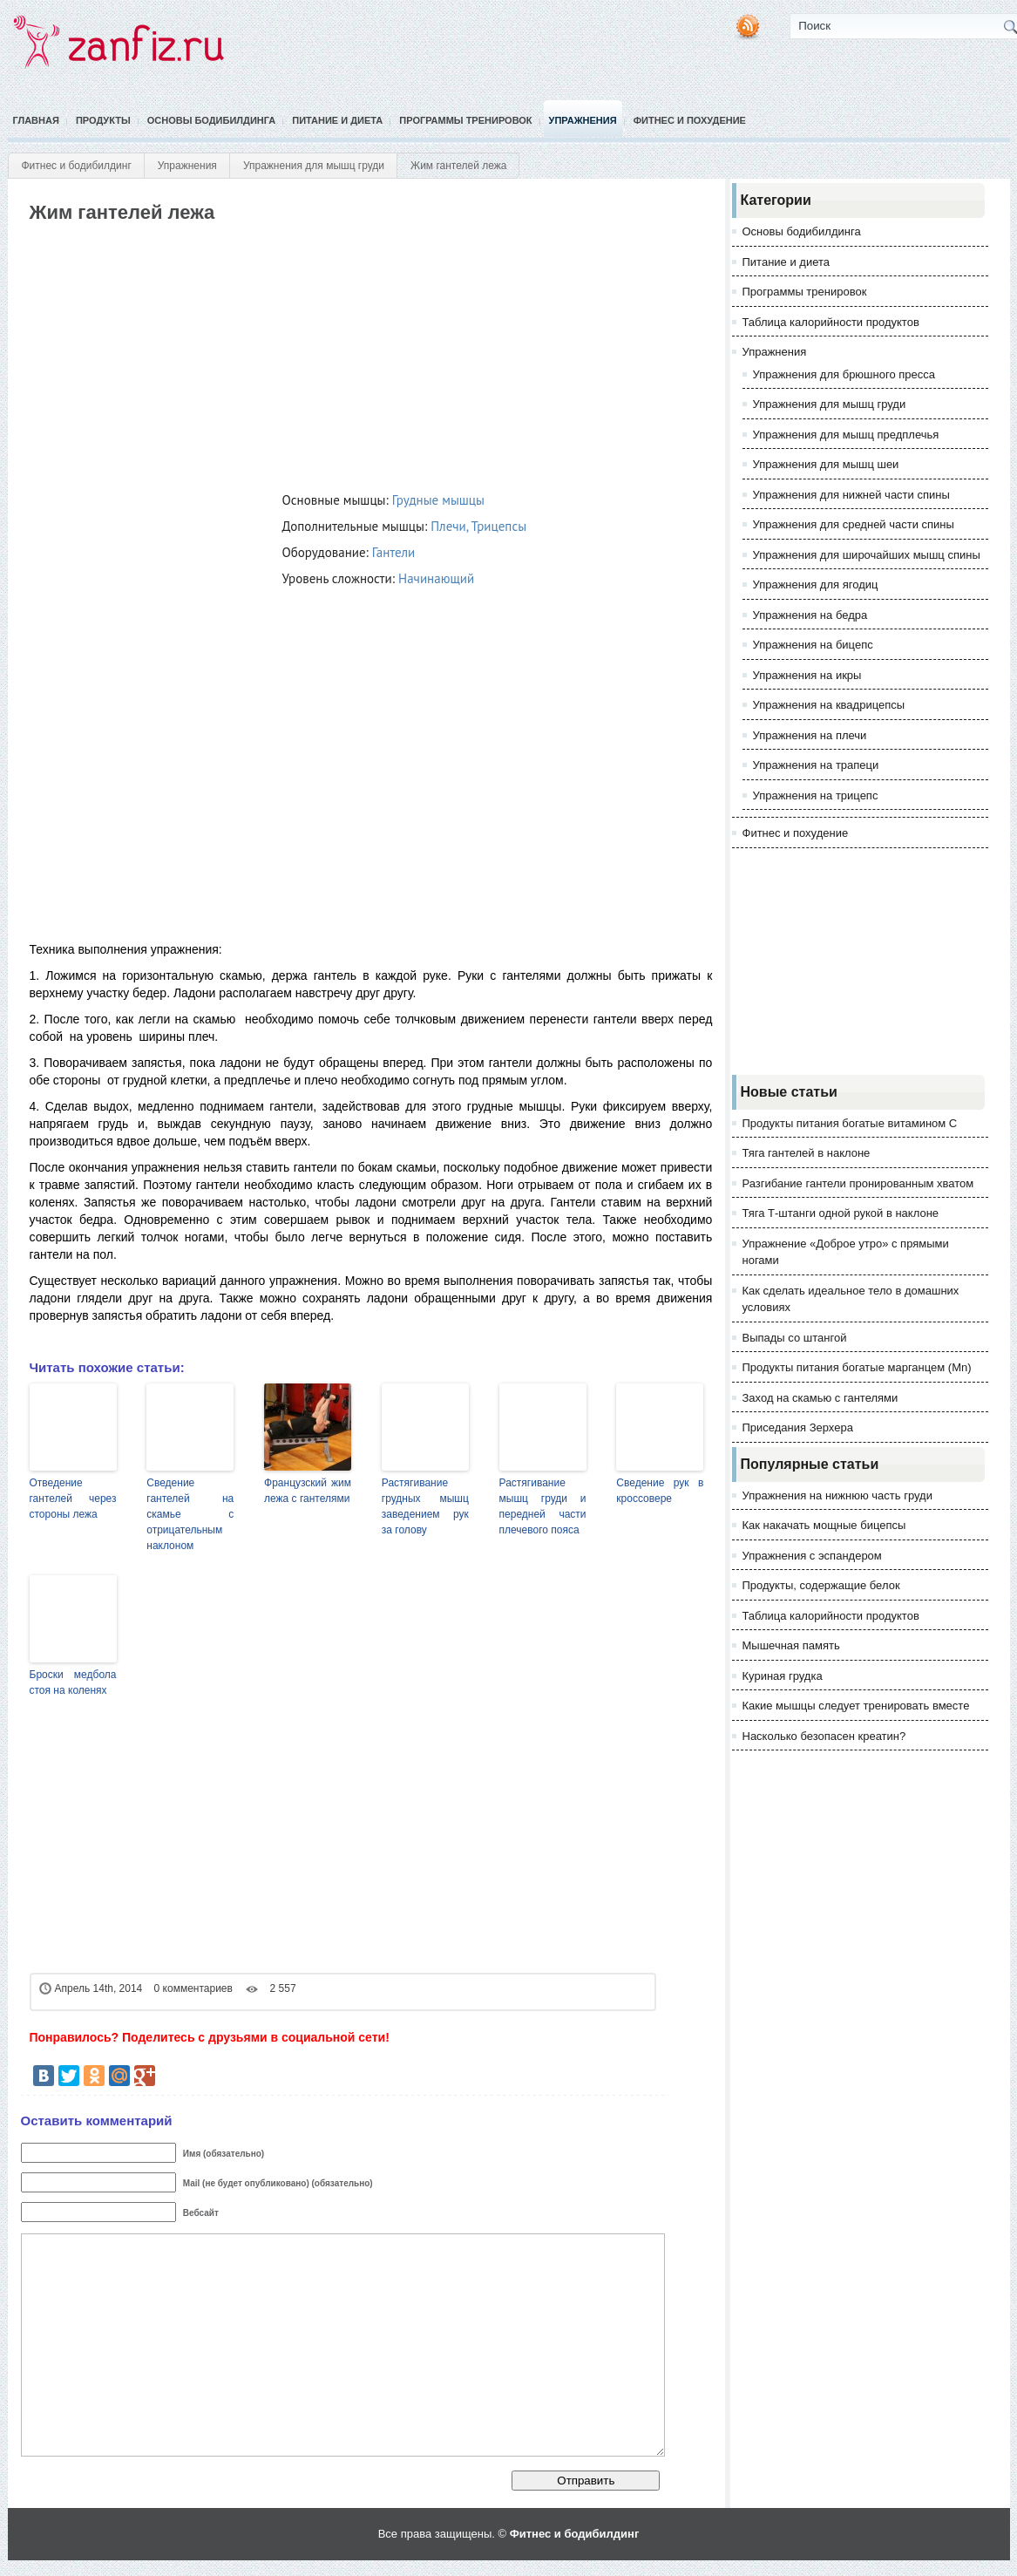 The width and height of the screenshot is (1017, 2576). What do you see at coordinates (211, 120) in the screenshot?
I see `Основы бодибилдинга` at bounding box center [211, 120].